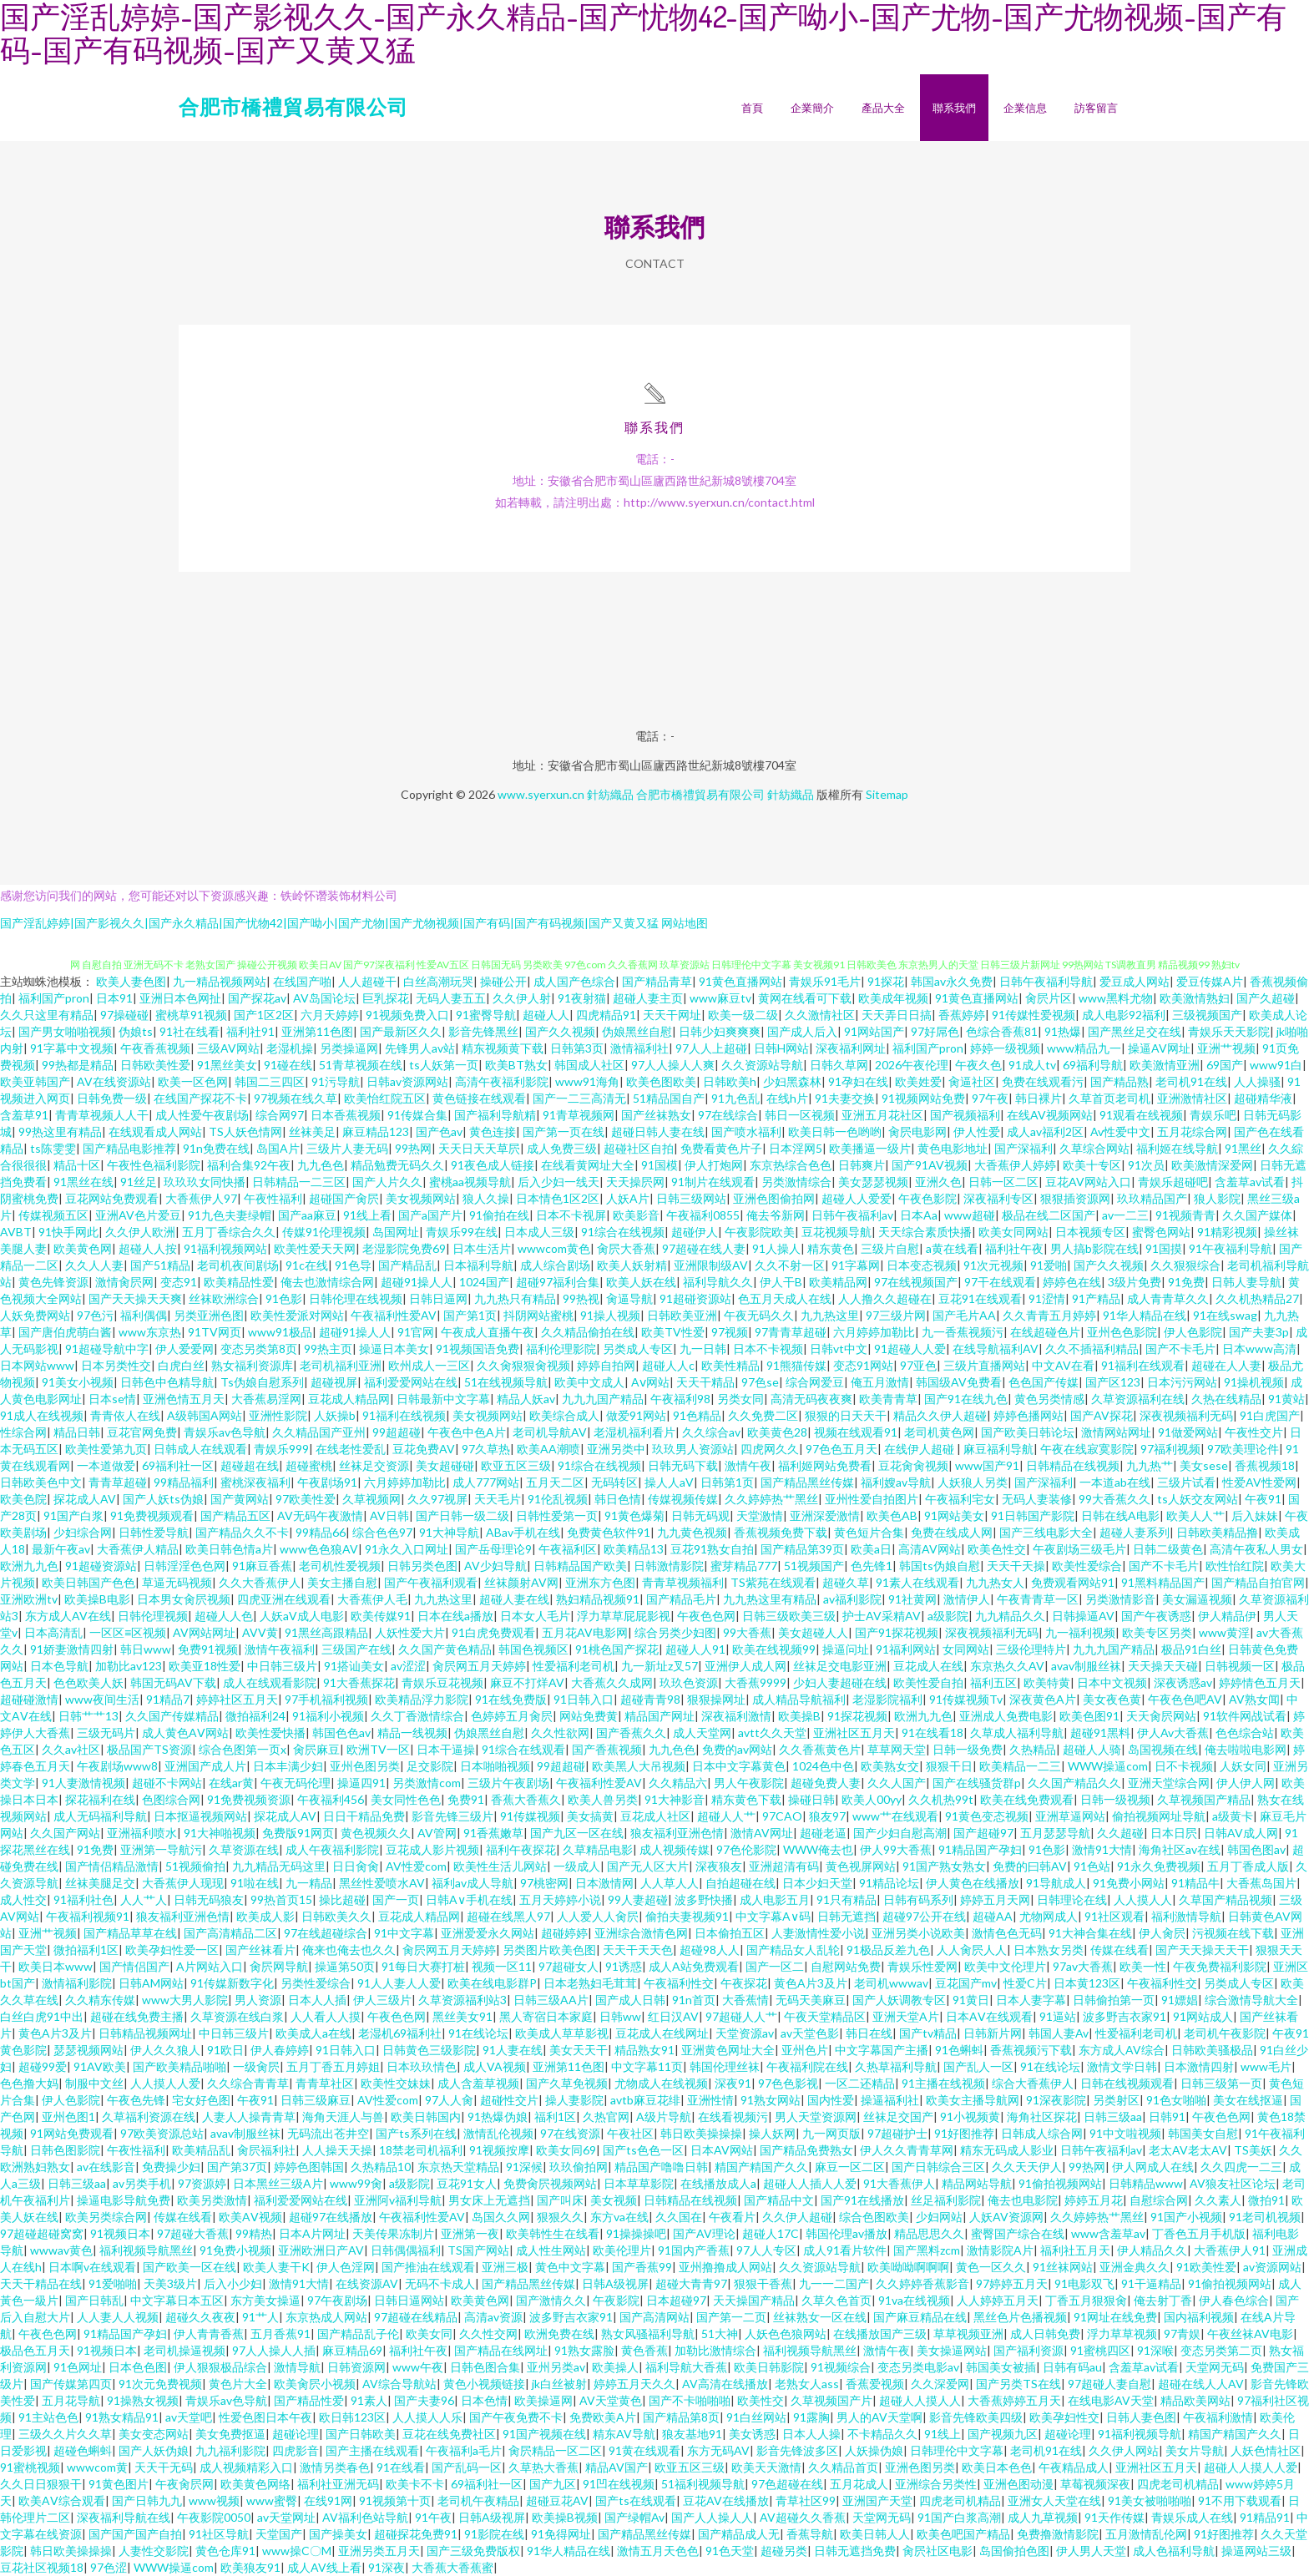 Image resolution: width=1309 pixels, height=2576 pixels. What do you see at coordinates (305, 1499) in the screenshot?
I see `97欧美性爱` at bounding box center [305, 1499].